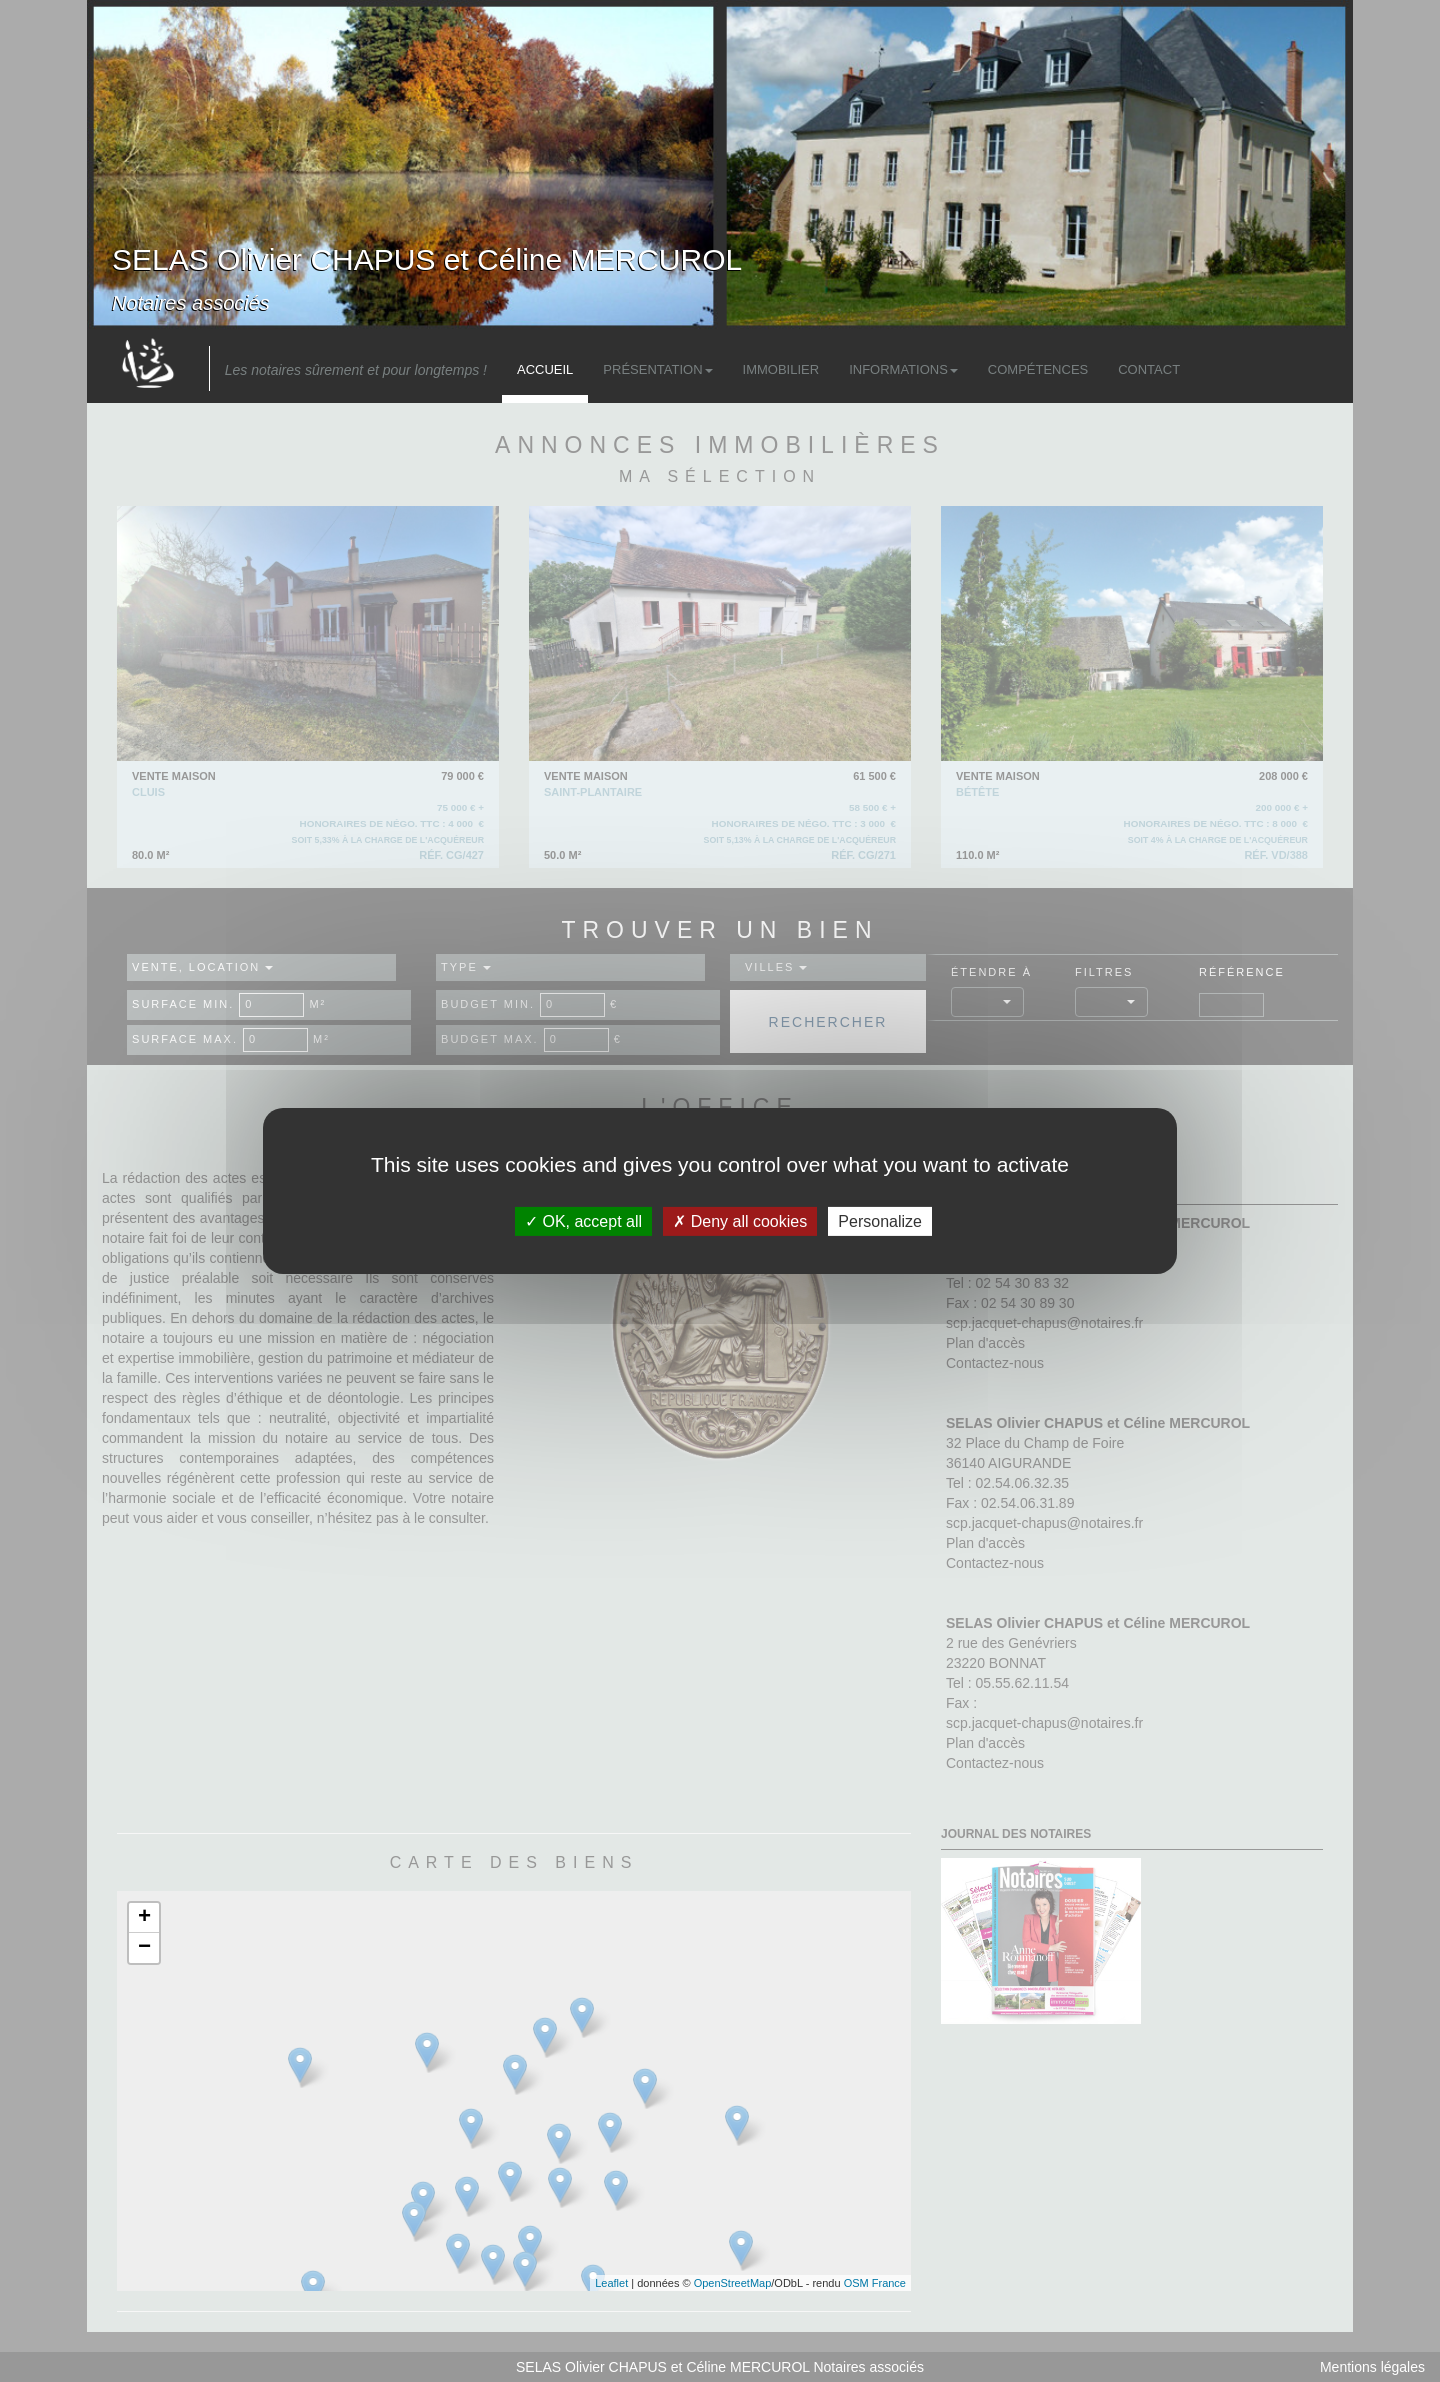  What do you see at coordinates (1149, 369) in the screenshot?
I see `Contact` at bounding box center [1149, 369].